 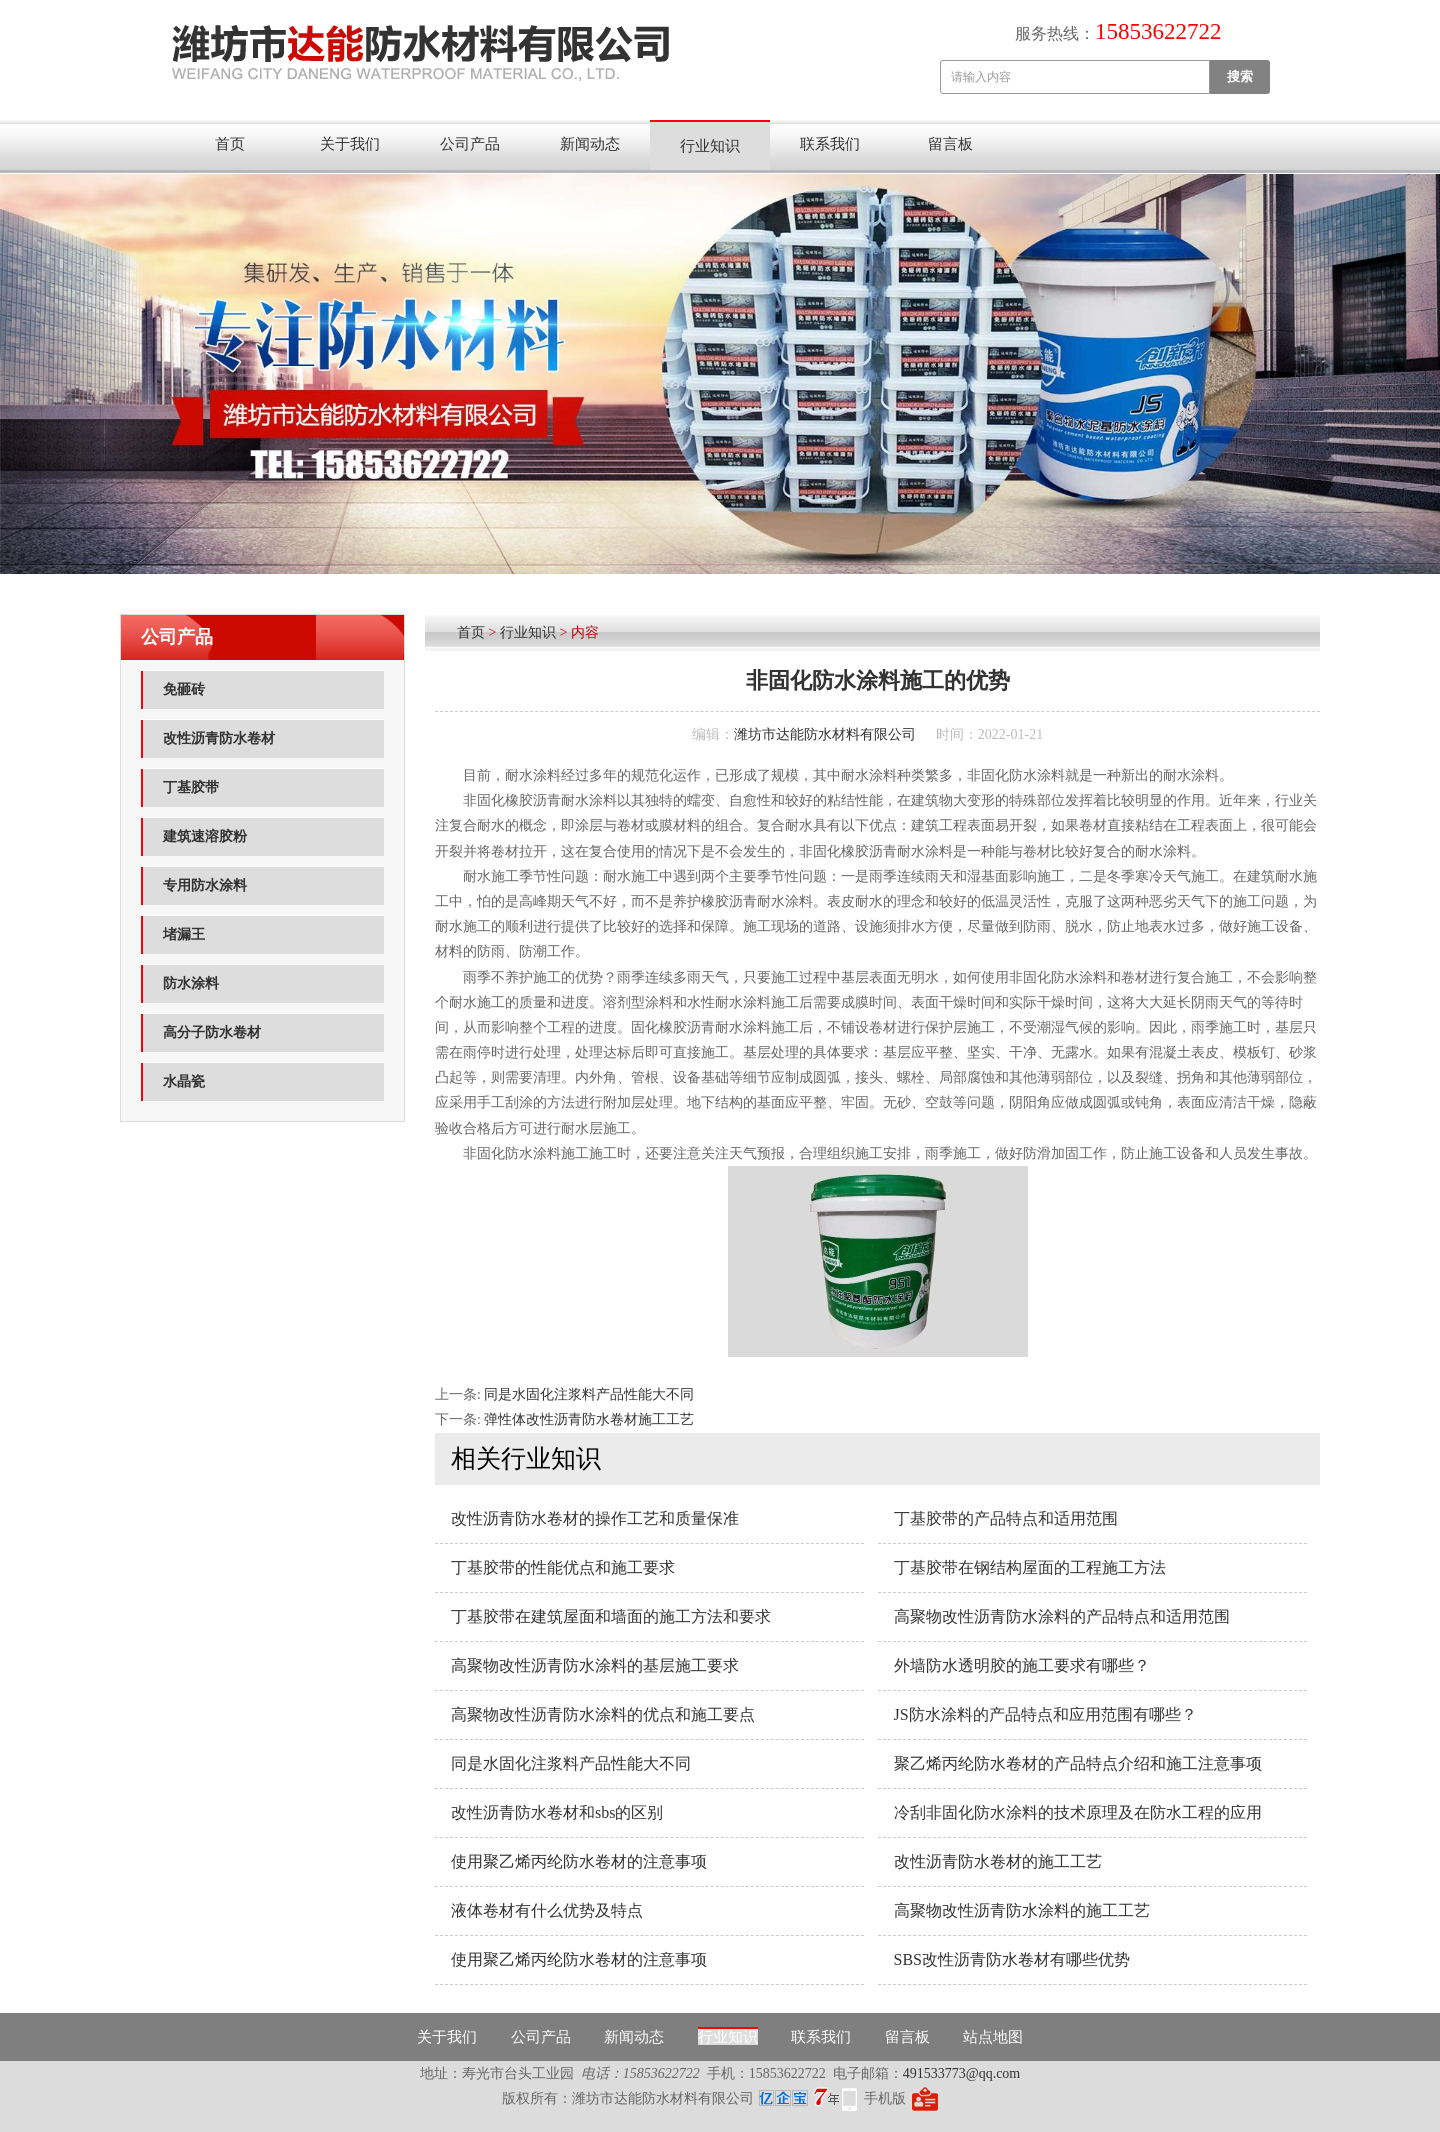 What do you see at coordinates (1012, 1959) in the screenshot?
I see `SBS改性沥青防水卷材有哪些优势` at bounding box center [1012, 1959].